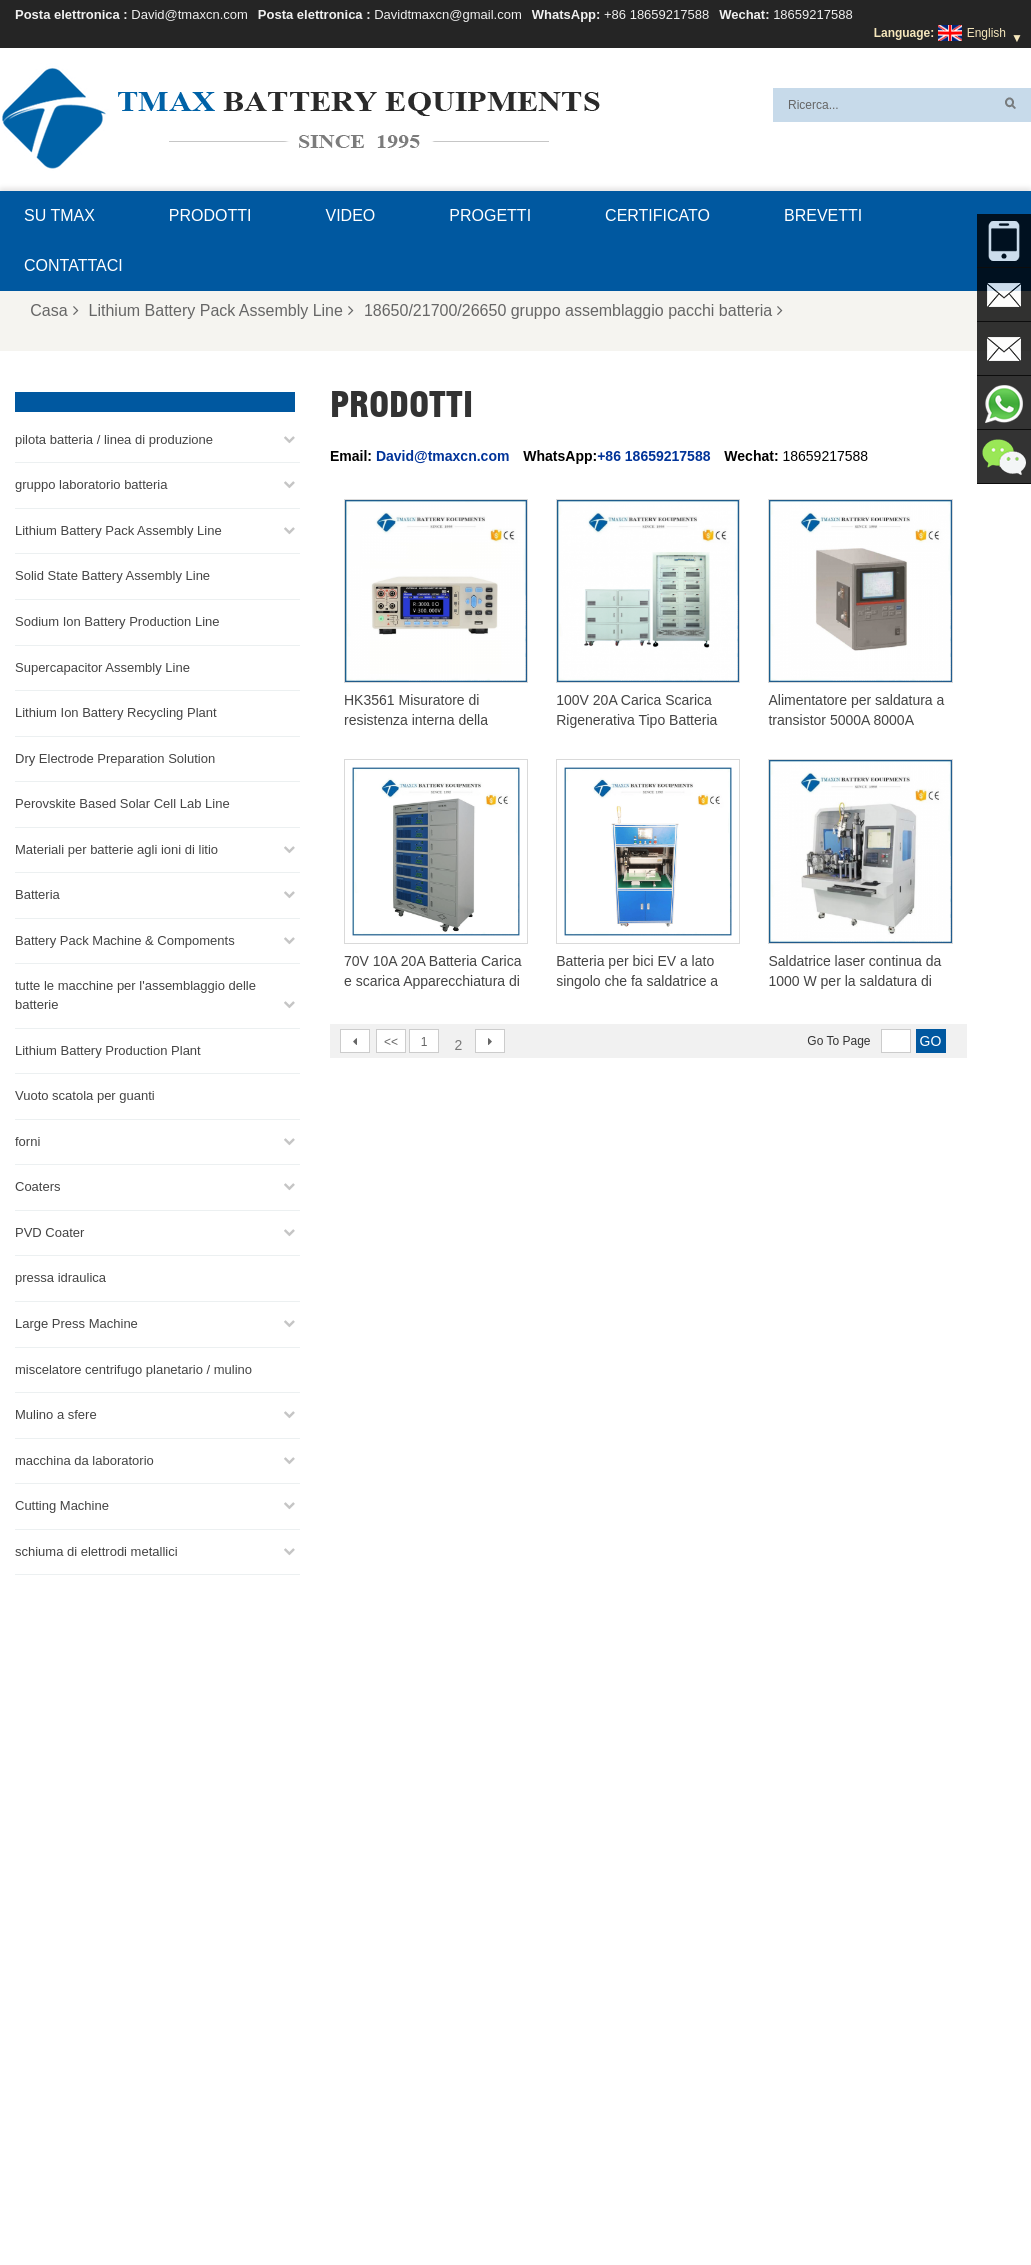 The image size is (1031, 2265). I want to click on Dry Electrode Preparation Solution, so click(115, 756).